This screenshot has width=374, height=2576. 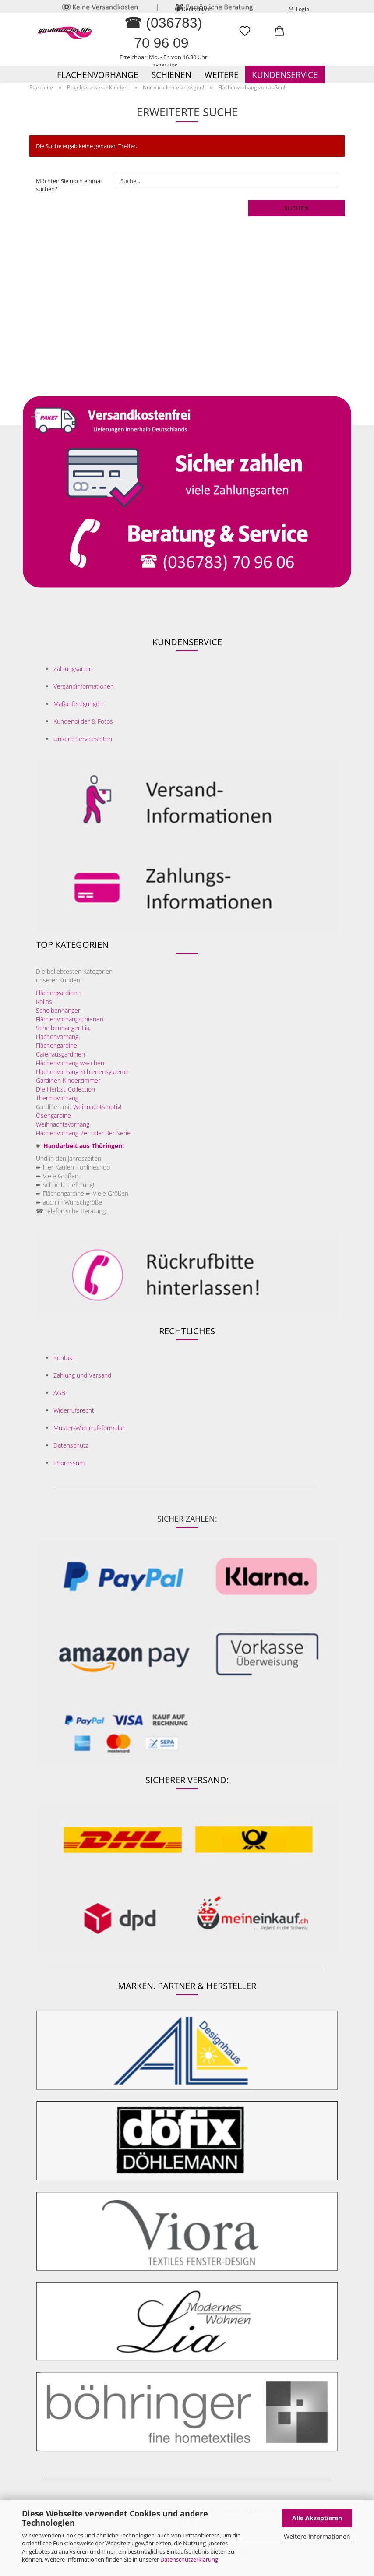 I want to click on Ösengardine, so click(x=54, y=1115).